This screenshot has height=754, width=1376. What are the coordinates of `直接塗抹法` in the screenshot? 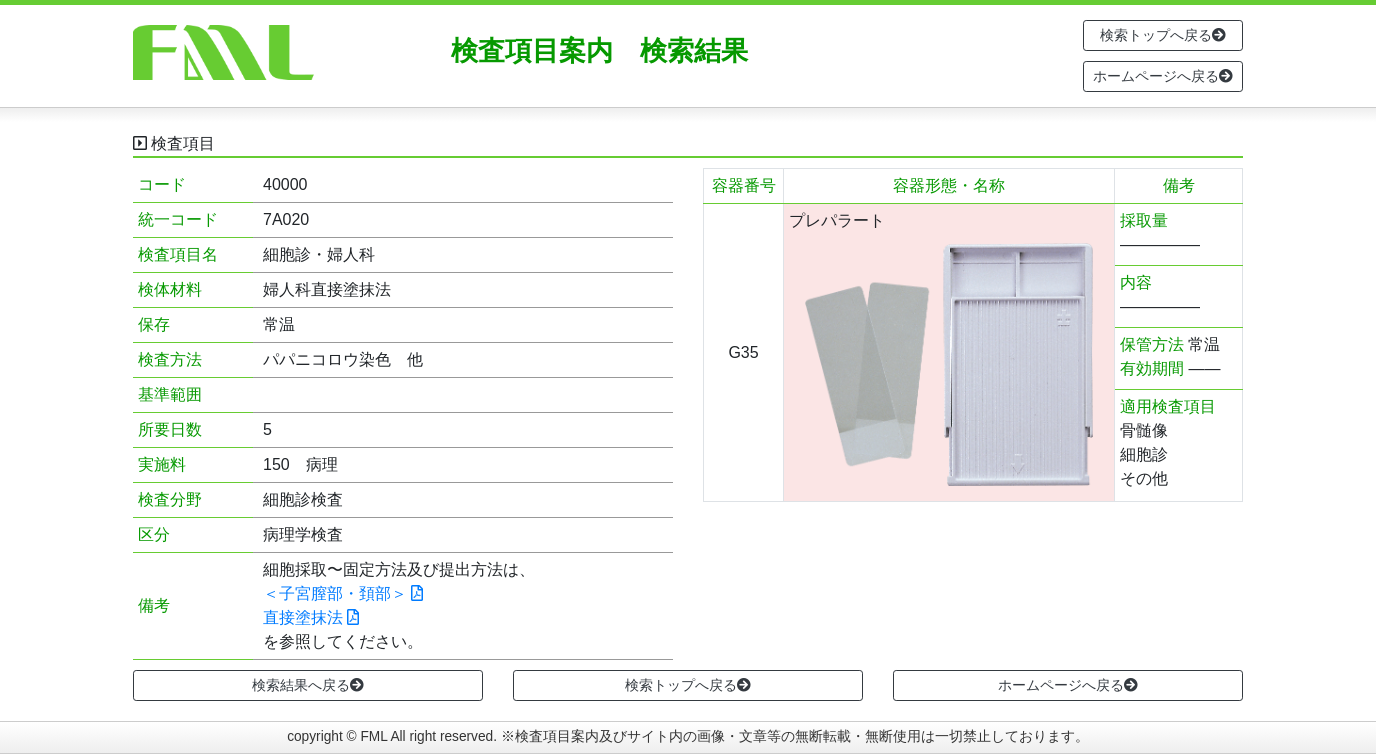 It's located at (311, 617).